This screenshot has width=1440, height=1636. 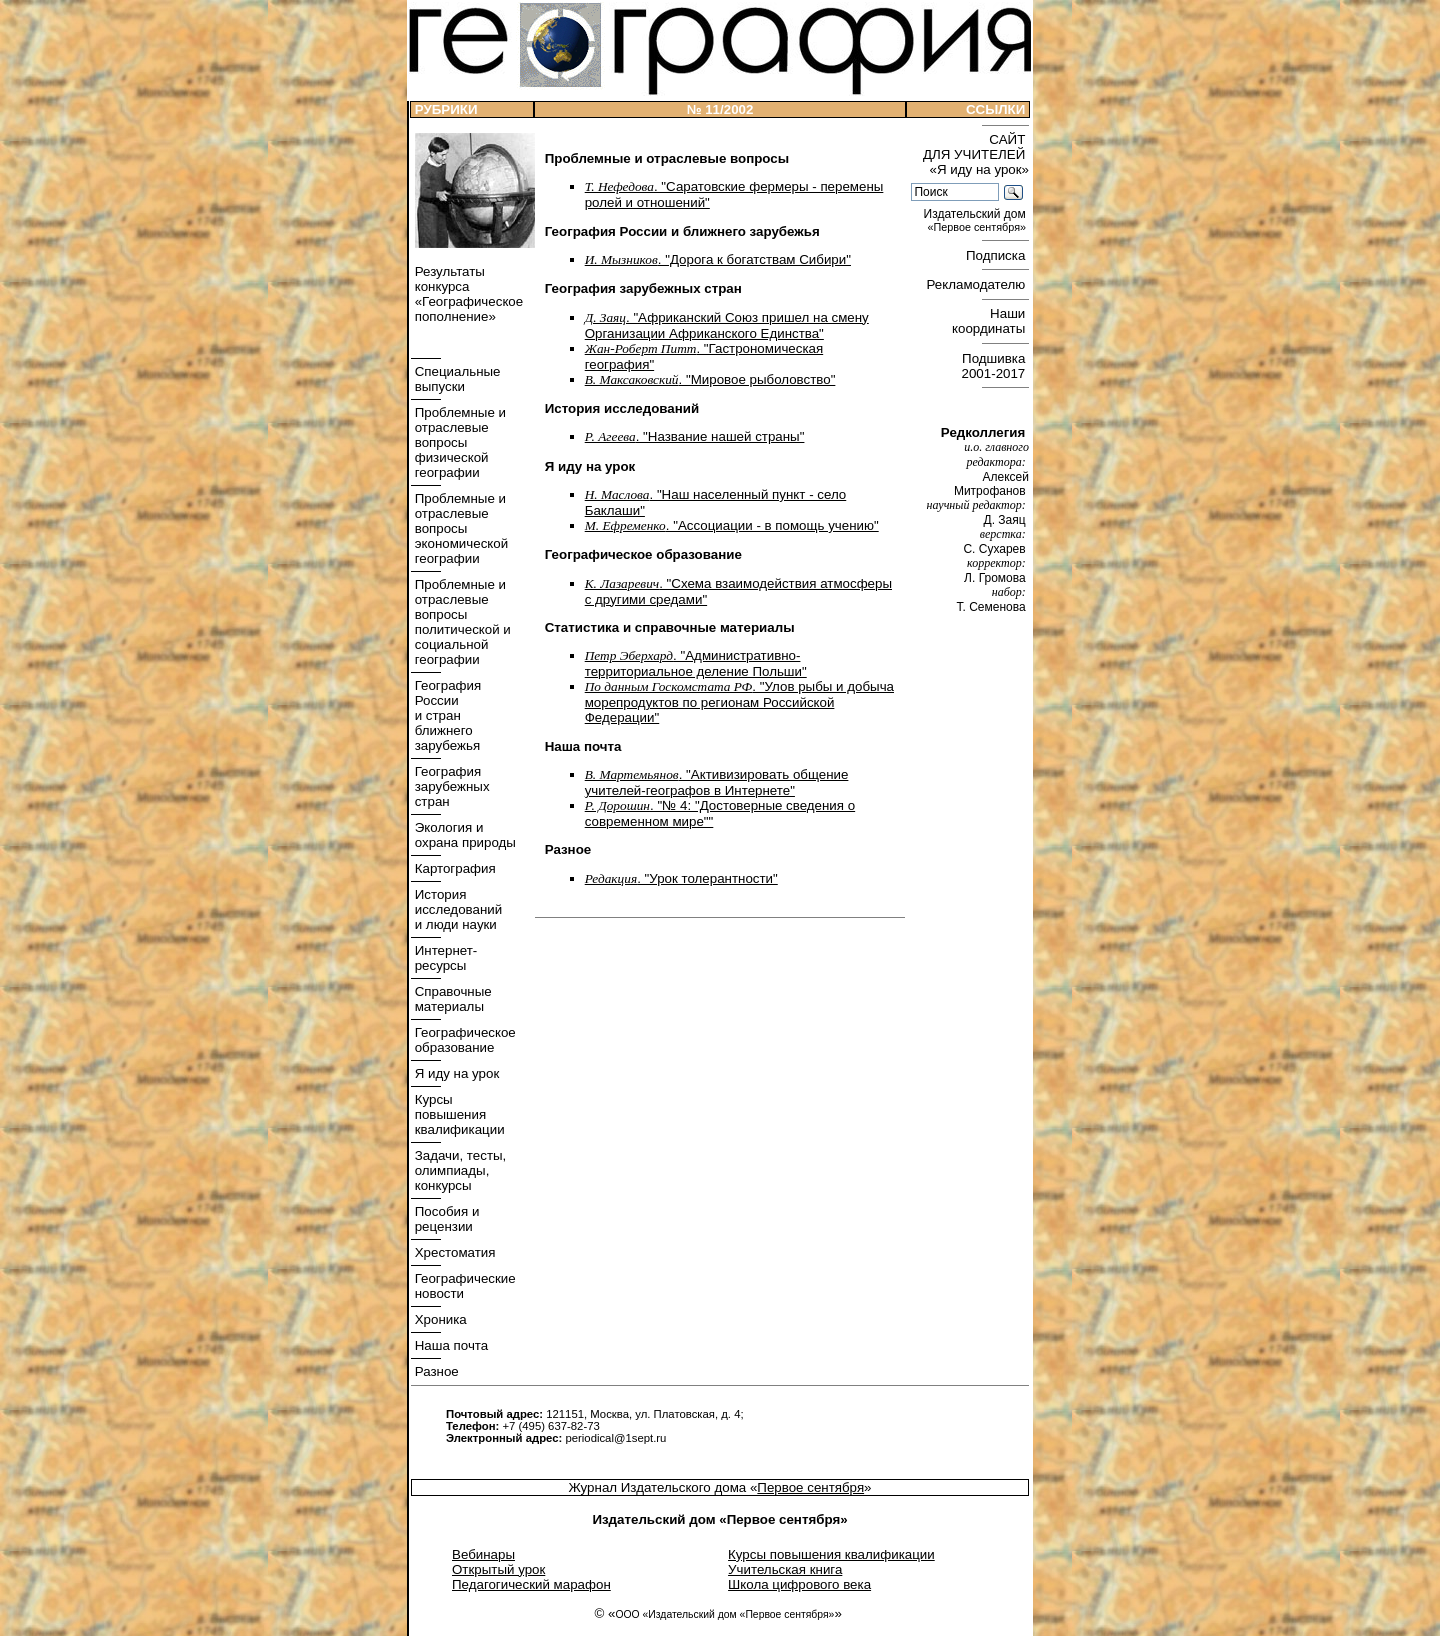 I want to click on . "Ассоциации - в помощь учению", so click(x=732, y=525).